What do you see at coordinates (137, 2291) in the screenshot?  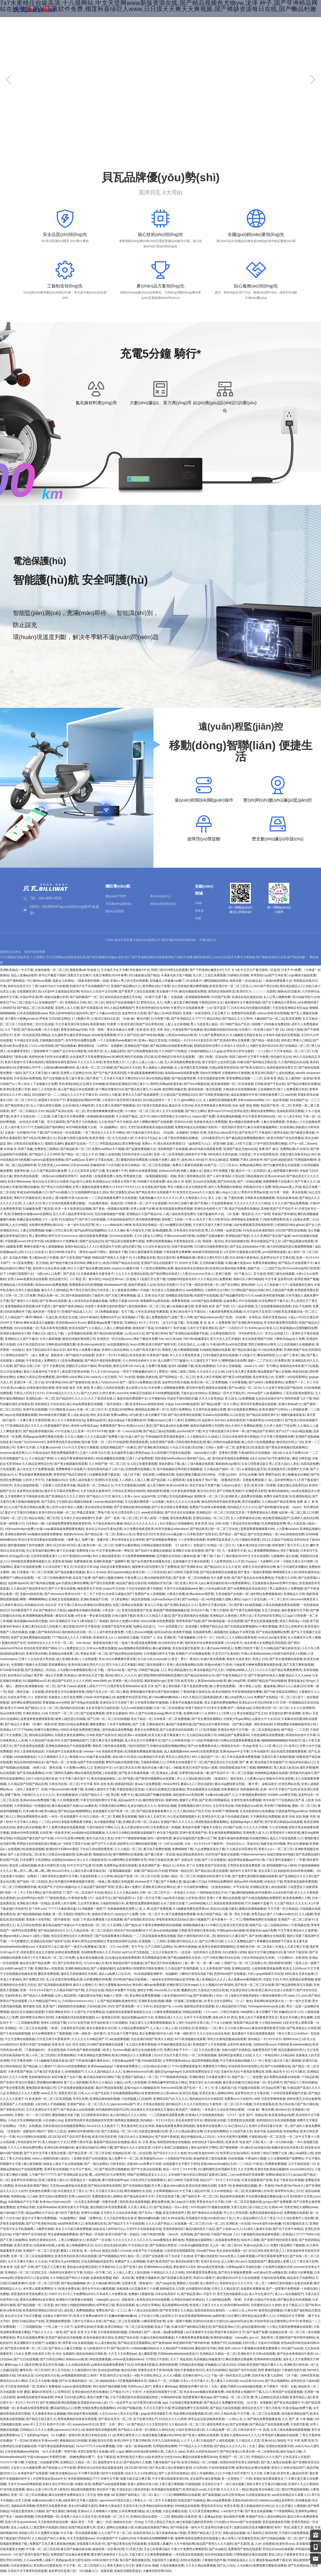 I see `浓精浇灌小白花最简单三个步骤` at bounding box center [137, 2291].